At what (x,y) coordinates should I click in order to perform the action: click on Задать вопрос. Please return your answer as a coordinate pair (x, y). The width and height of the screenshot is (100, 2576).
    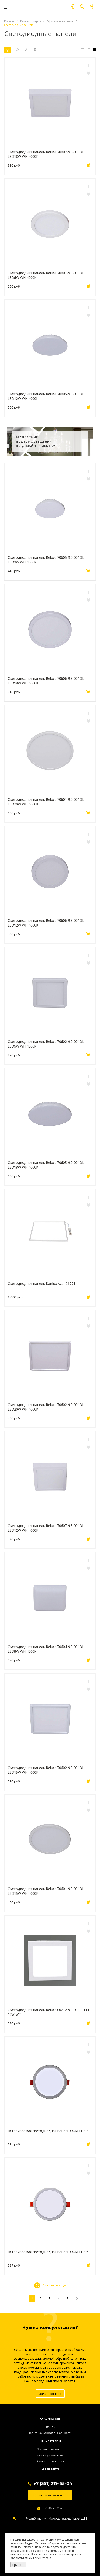
    Looking at the image, I should click on (50, 2394).